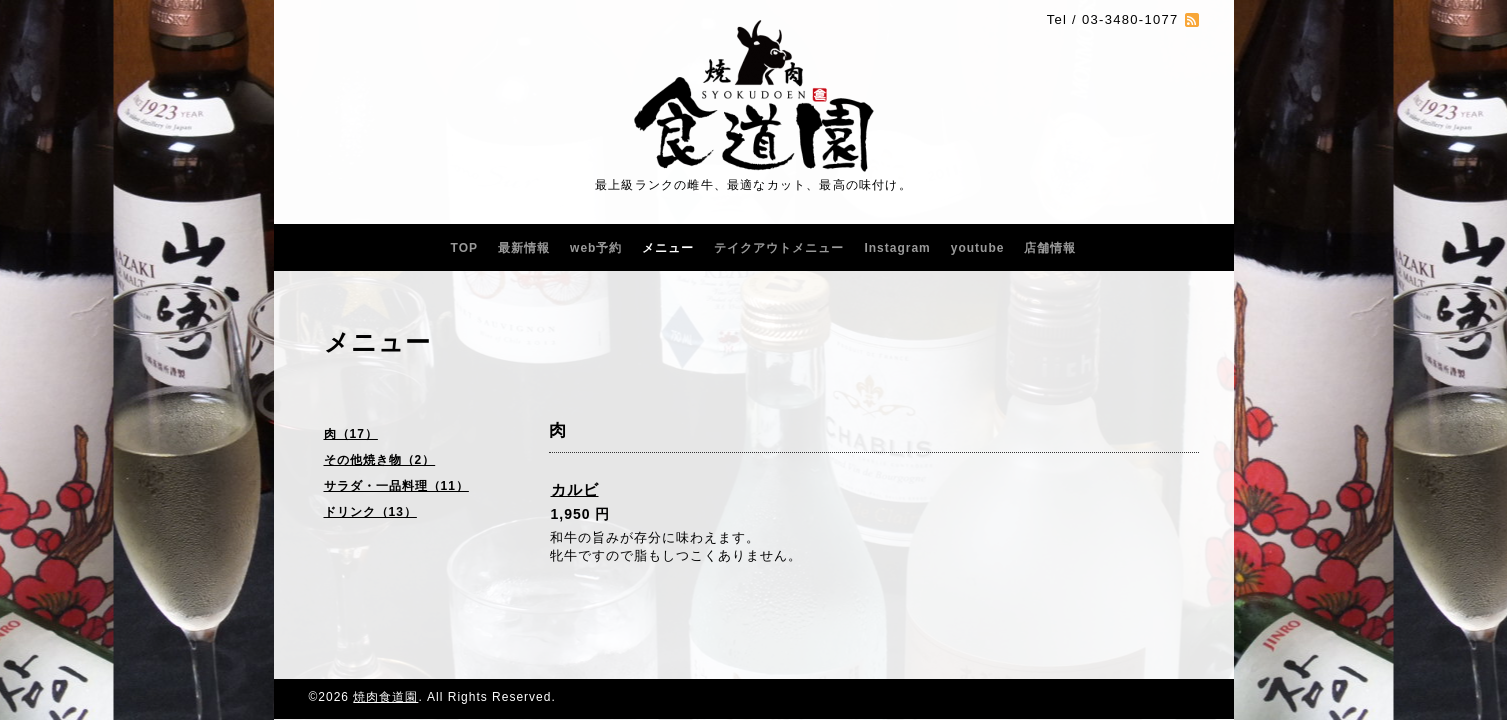 The height and width of the screenshot is (720, 1507). Describe the element at coordinates (596, 248) in the screenshot. I see `web予約` at that location.